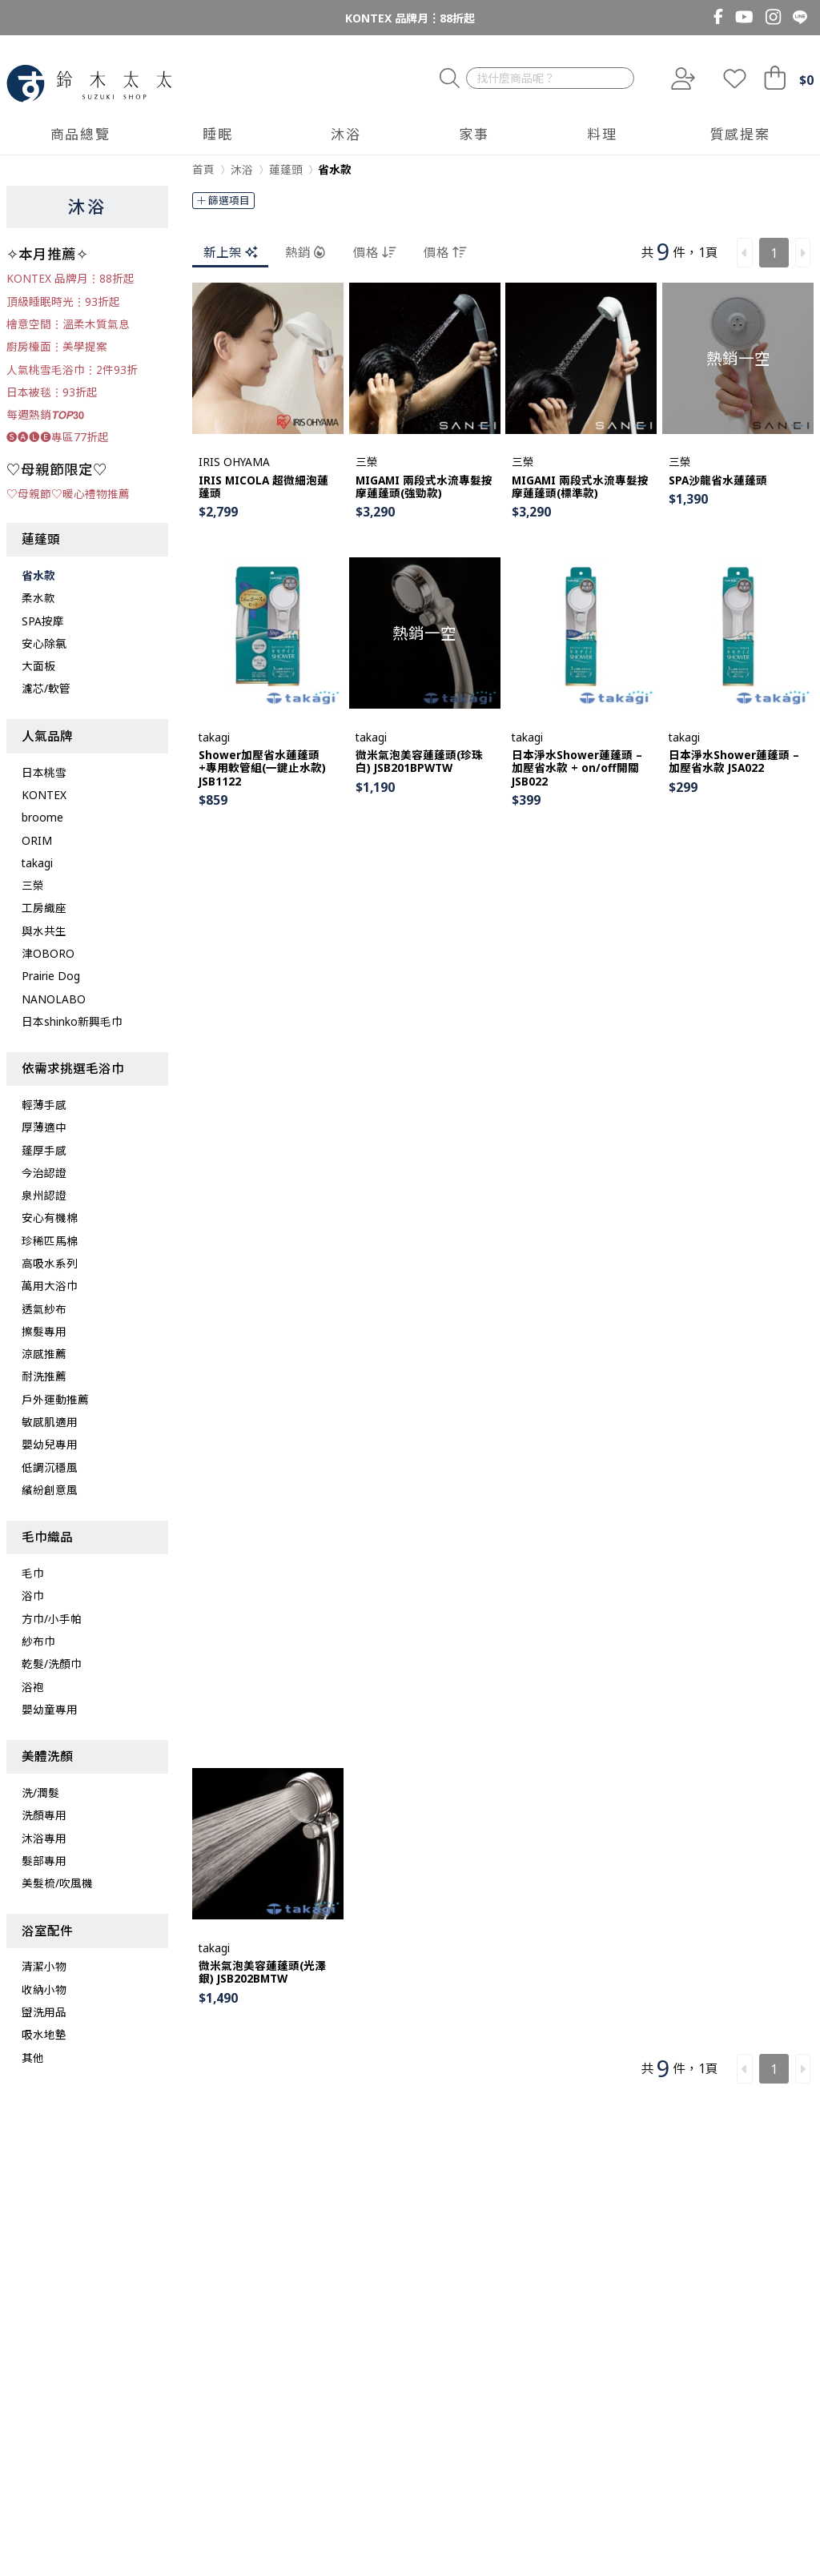 The image size is (820, 2576). Describe the element at coordinates (50, 1421) in the screenshot. I see `敏感肌適用` at that location.